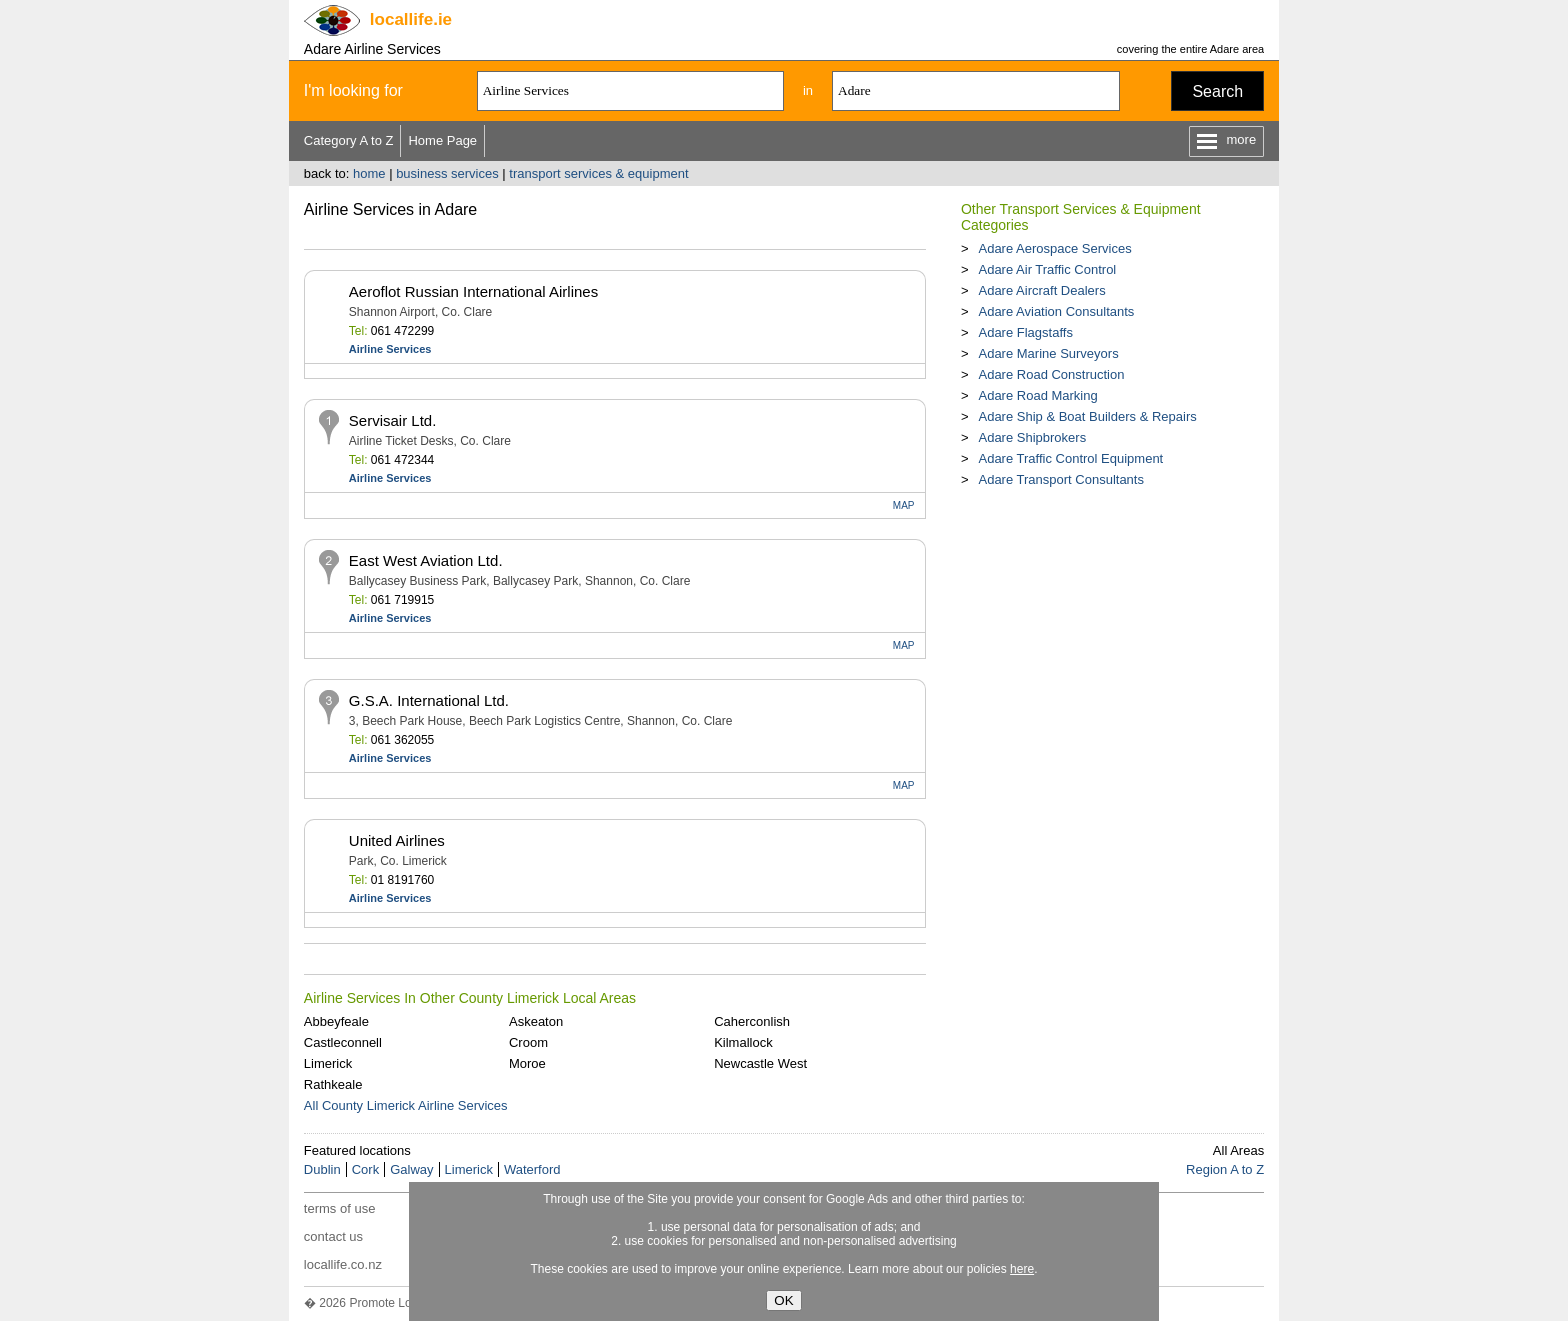 The image size is (1568, 1321). I want to click on Adare Shipbrokers, so click(1032, 437).